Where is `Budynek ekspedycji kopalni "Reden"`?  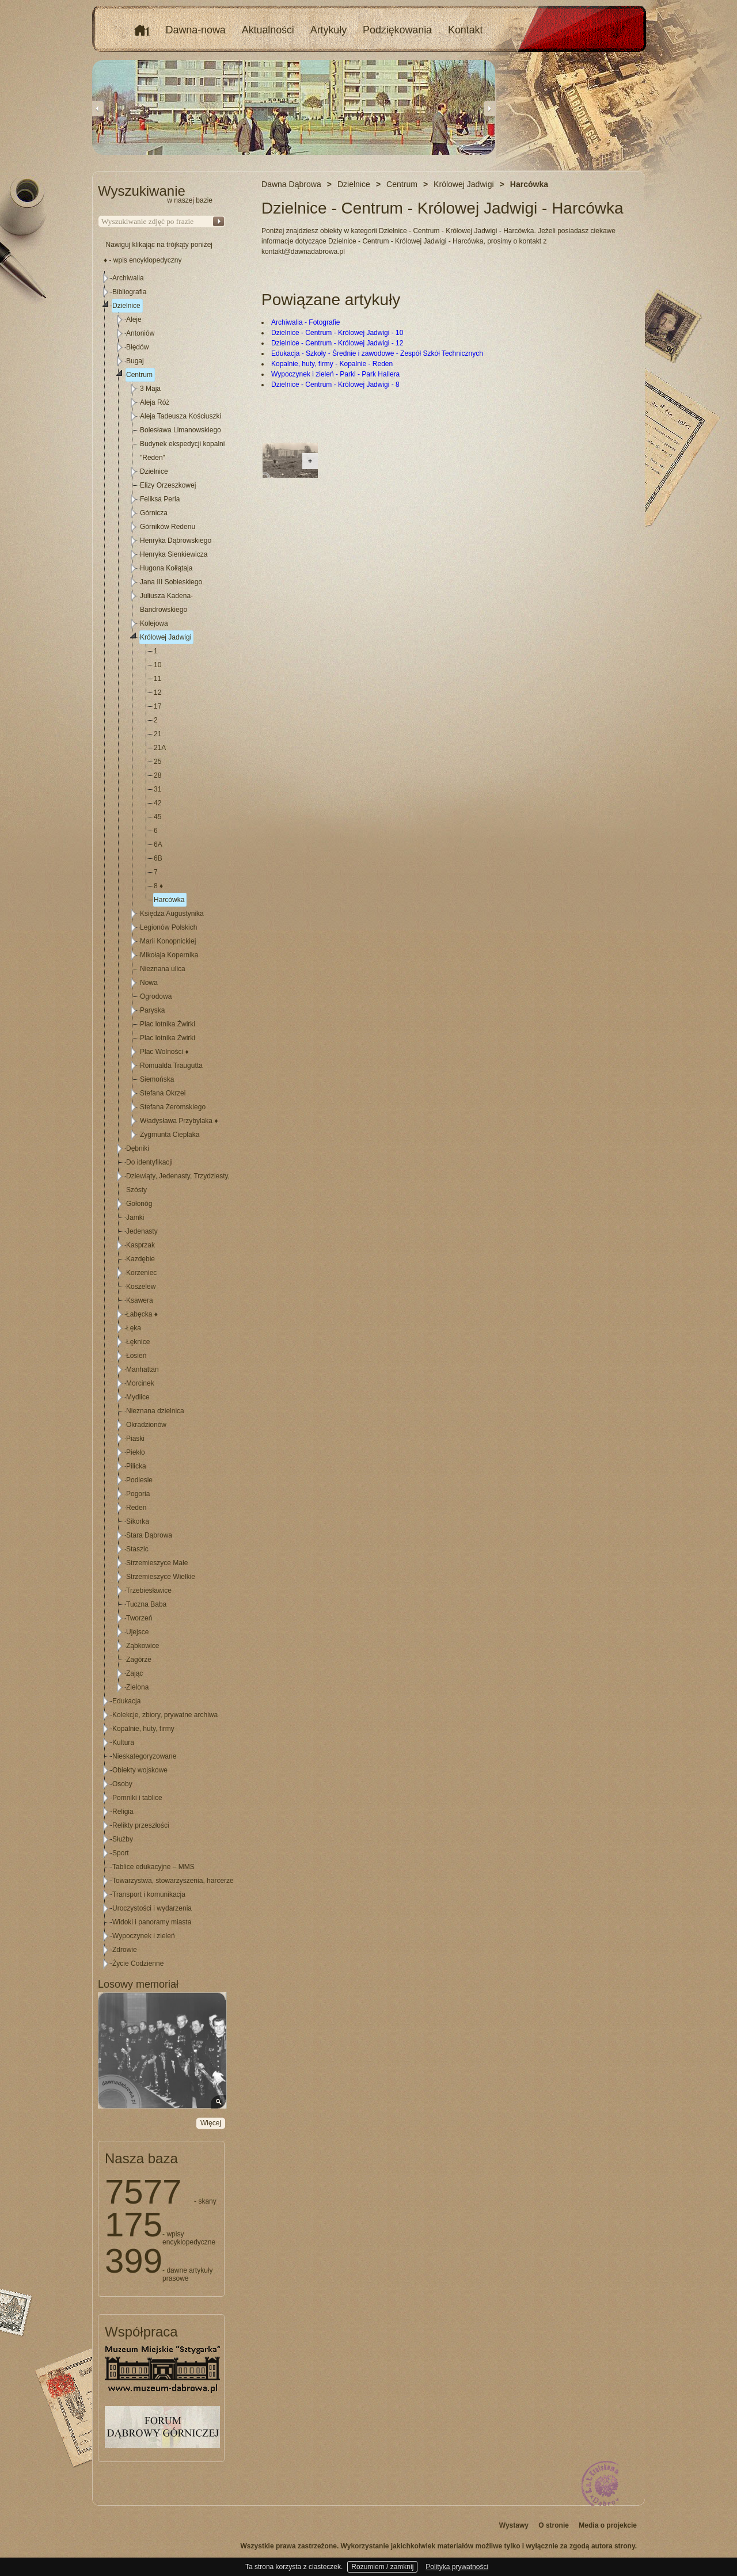
Budynek ekspedycji kopalni "Reden" is located at coordinates (182, 451).